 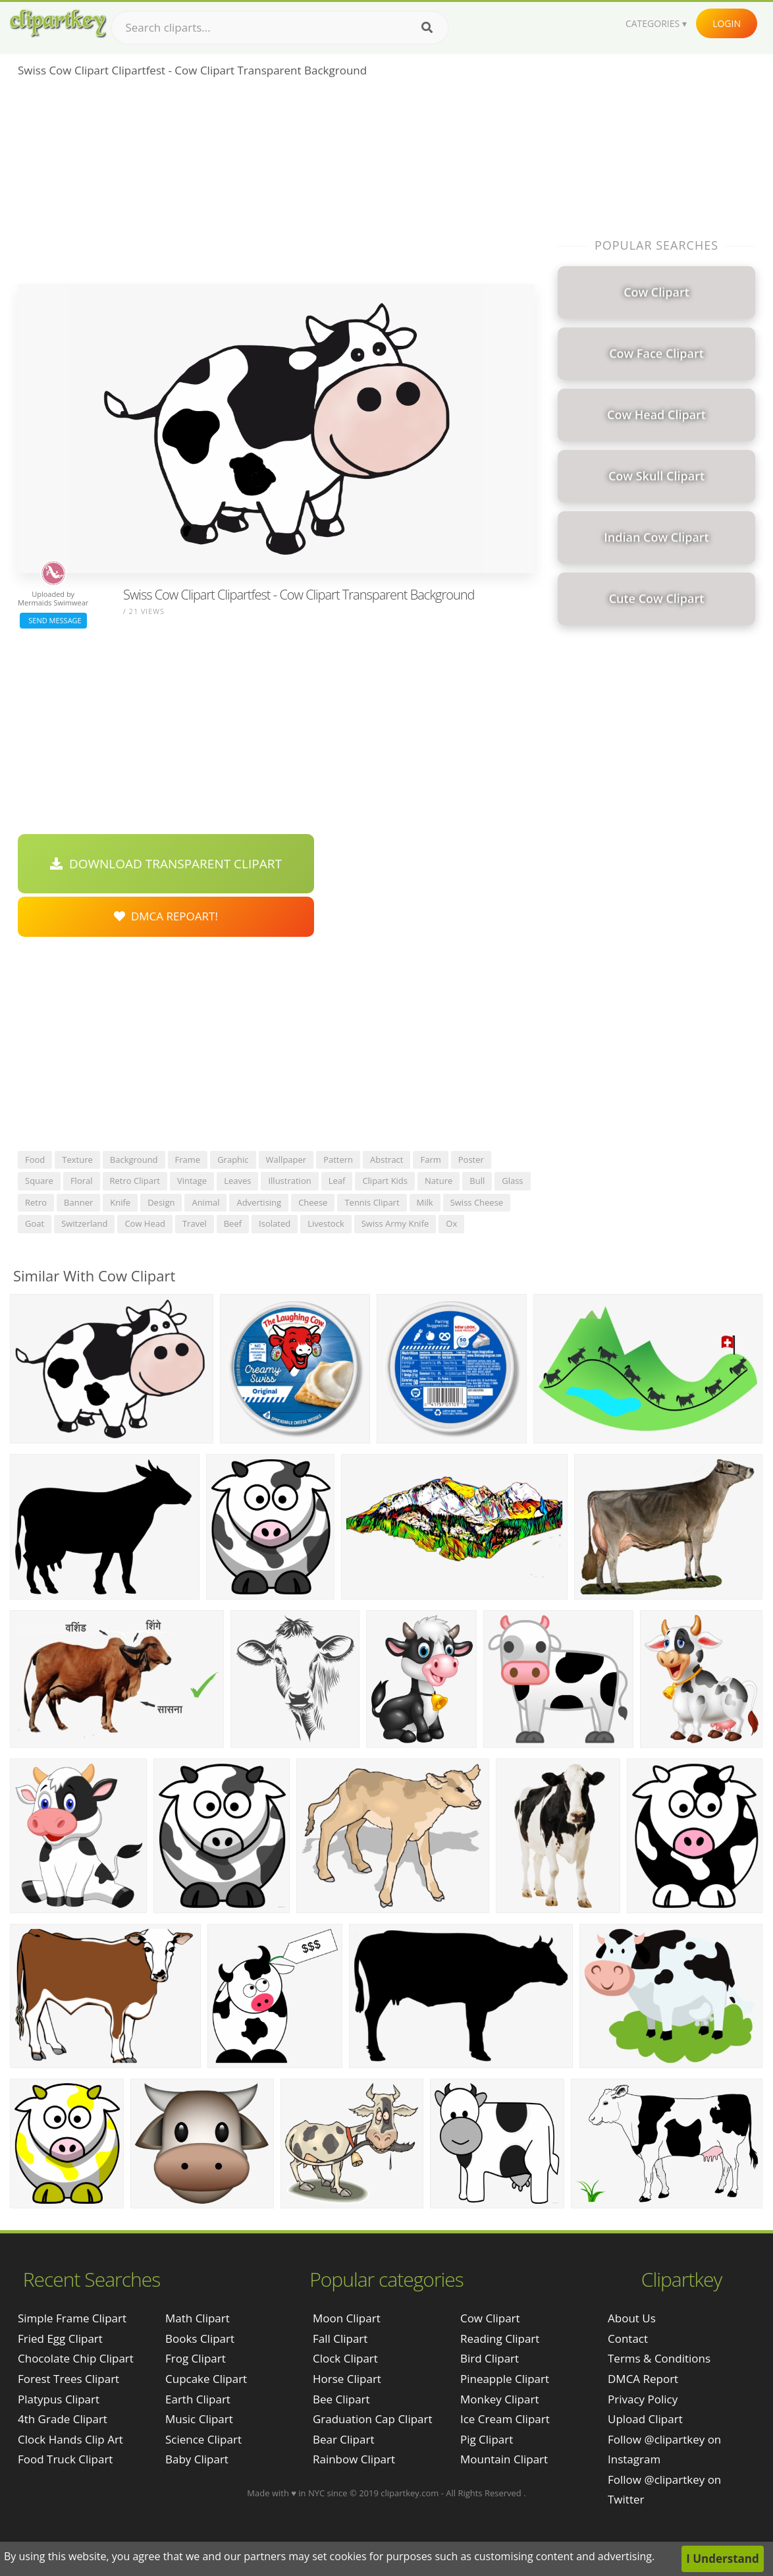 What do you see at coordinates (120, 1202) in the screenshot?
I see `knife` at bounding box center [120, 1202].